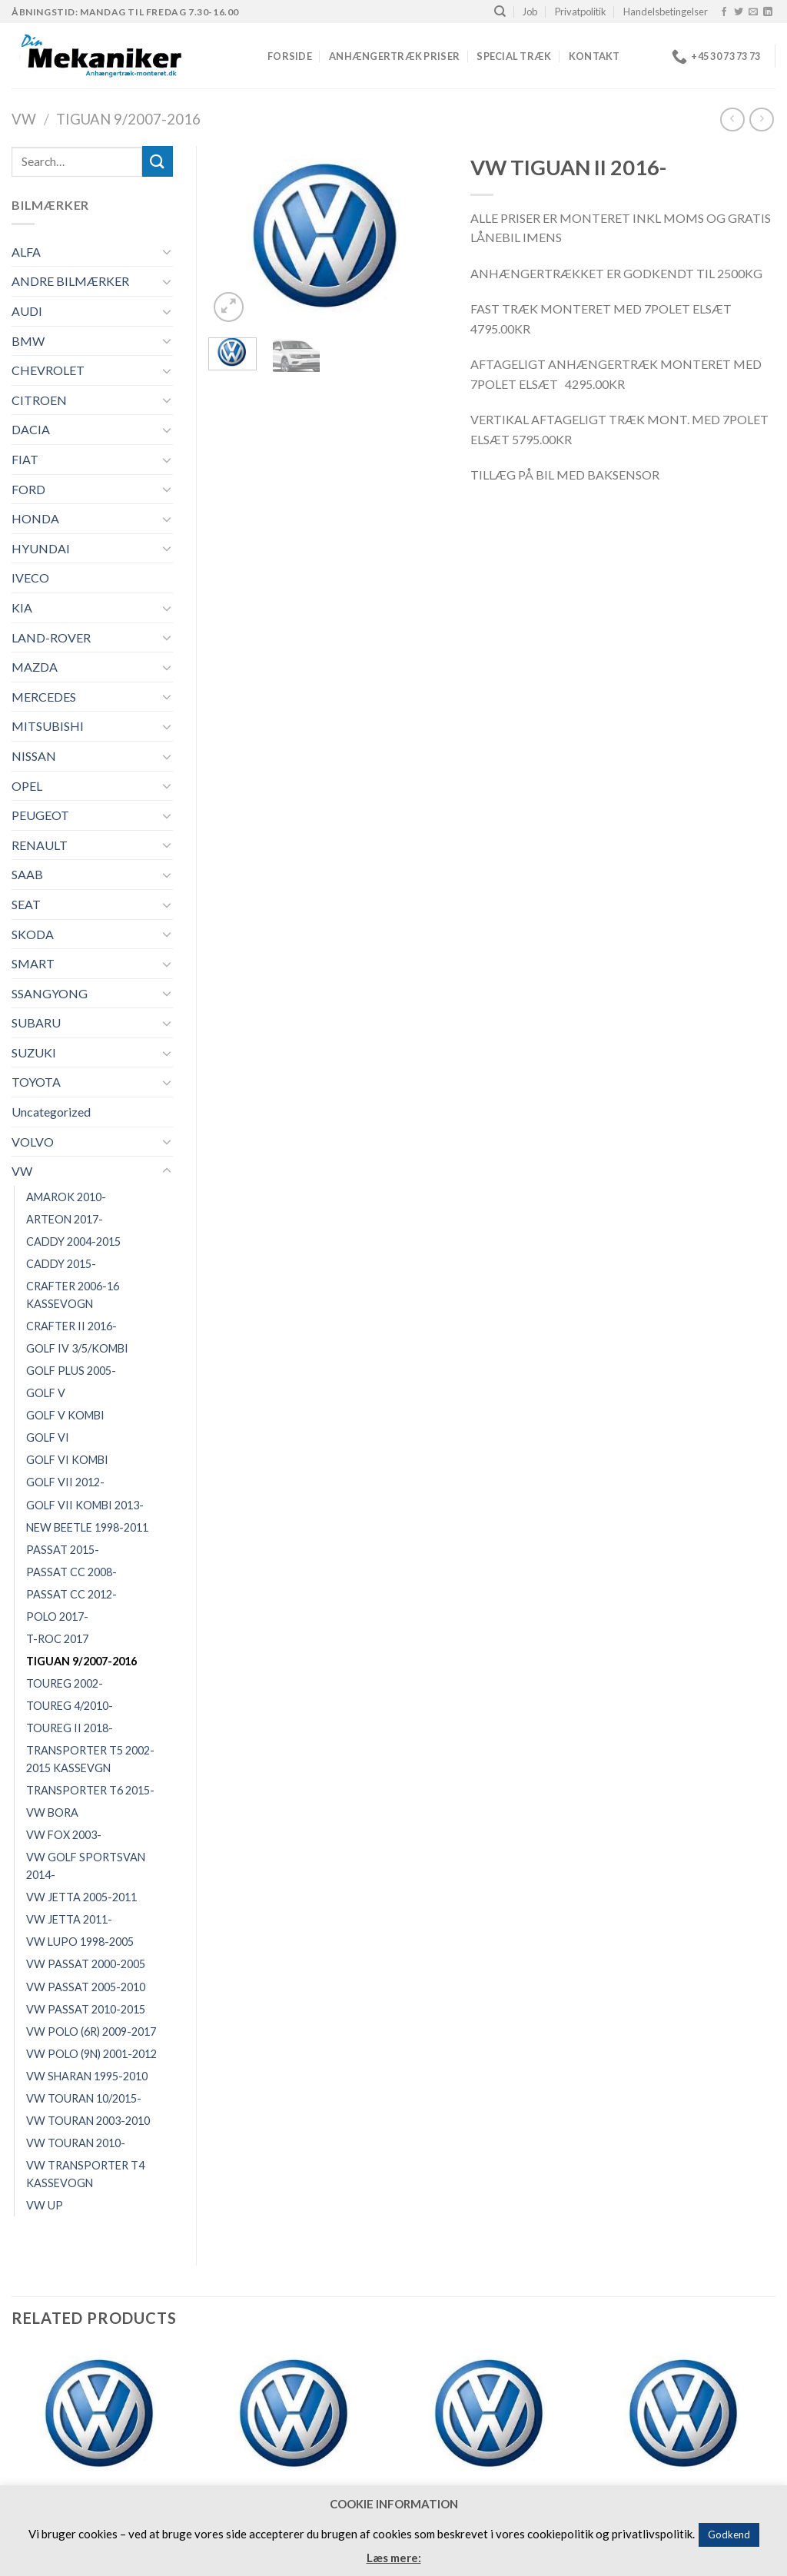 The height and width of the screenshot is (2576, 787). I want to click on VW TOURAN 10/2015-, so click(83, 2098).